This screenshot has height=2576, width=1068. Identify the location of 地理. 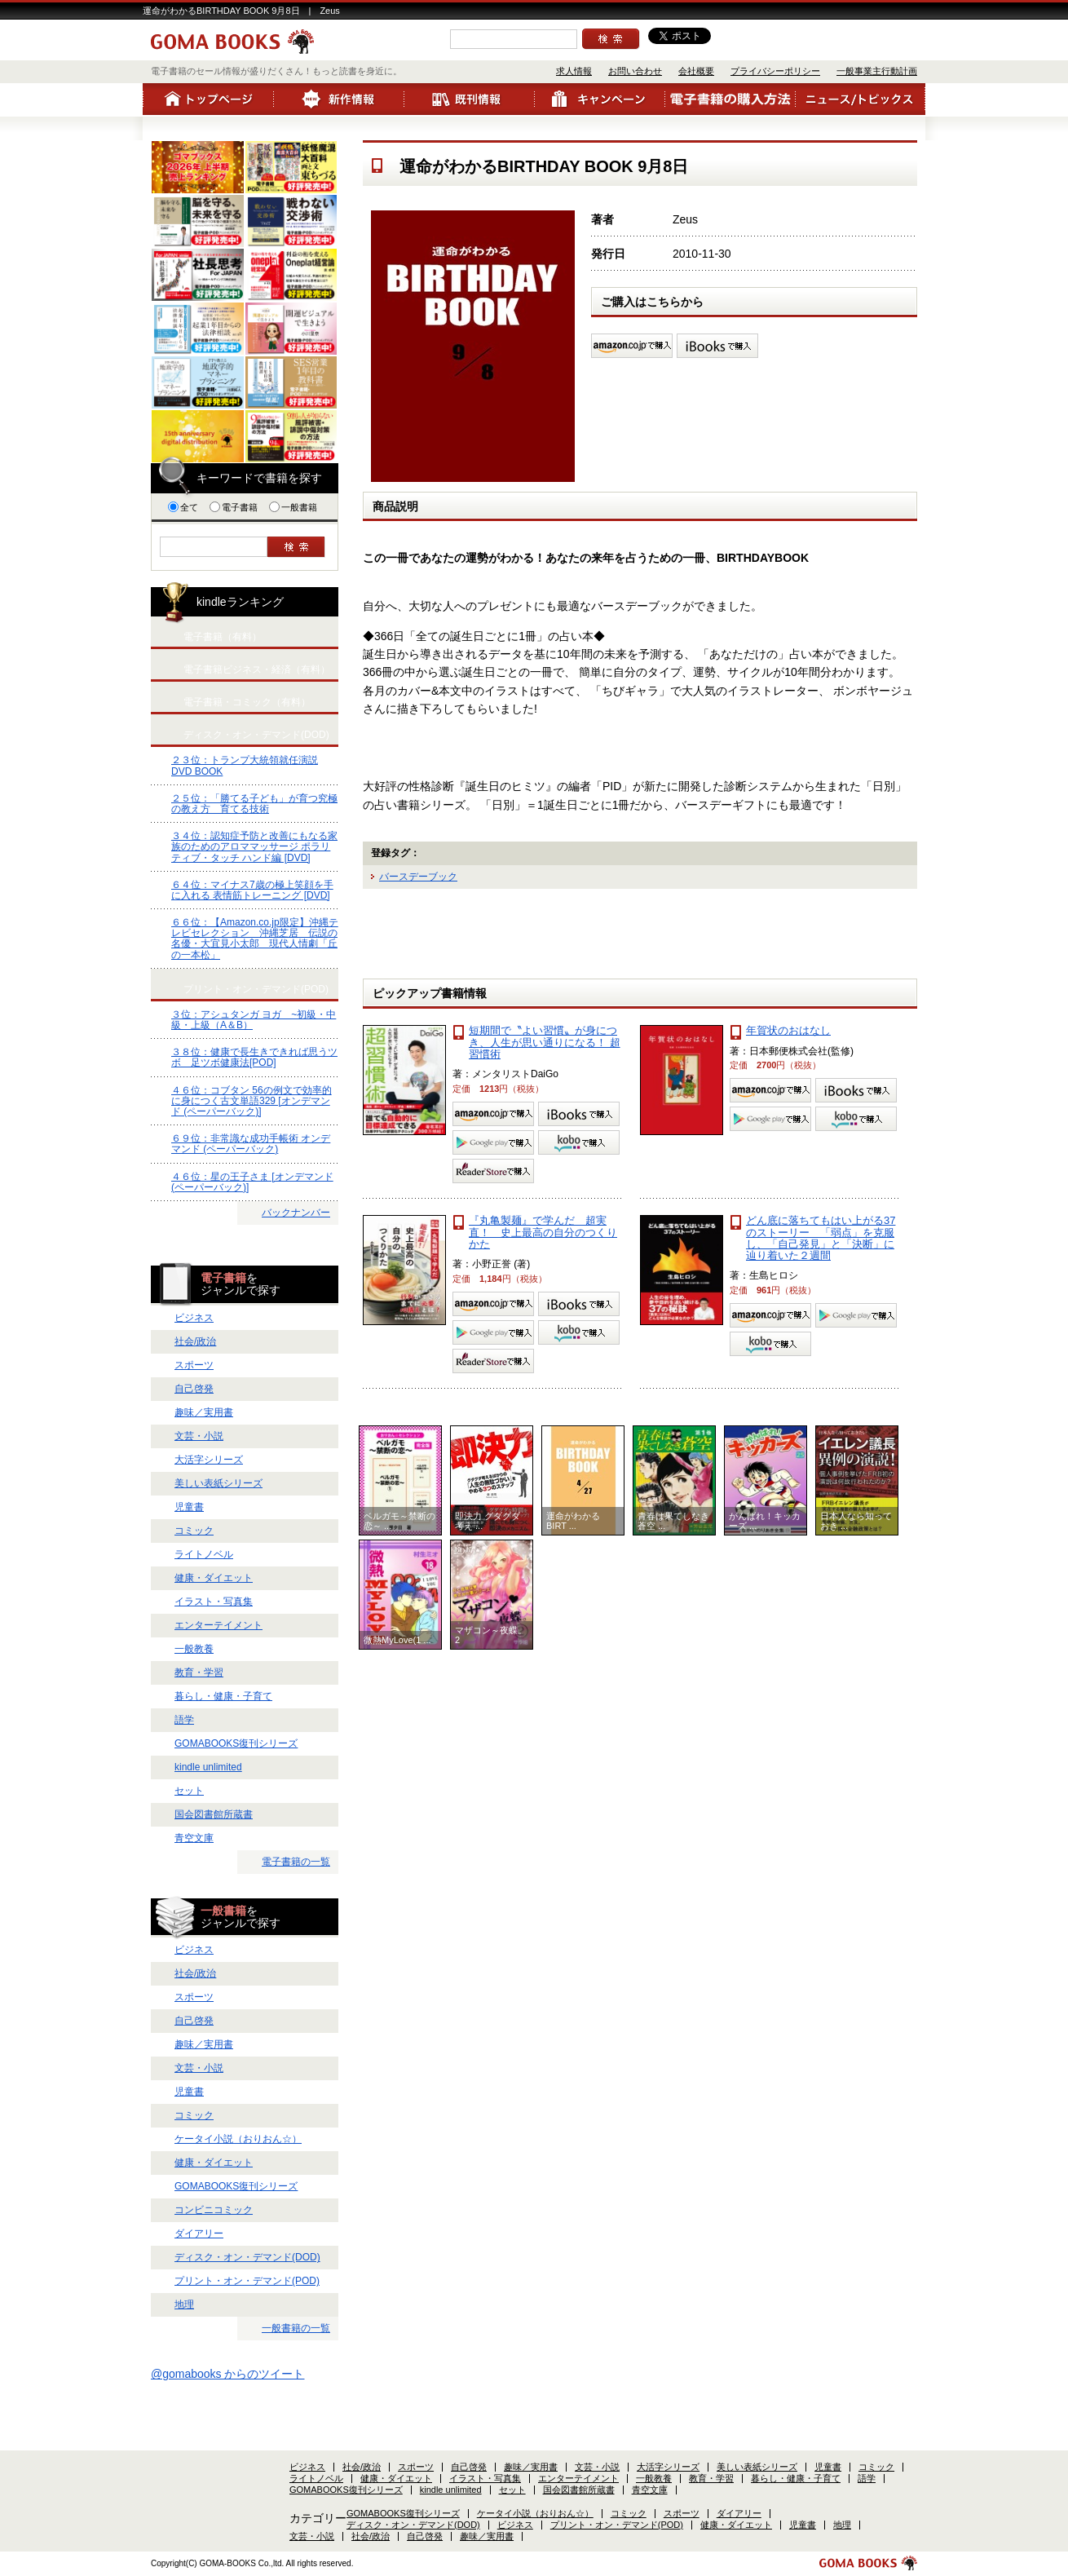
(184, 2304).